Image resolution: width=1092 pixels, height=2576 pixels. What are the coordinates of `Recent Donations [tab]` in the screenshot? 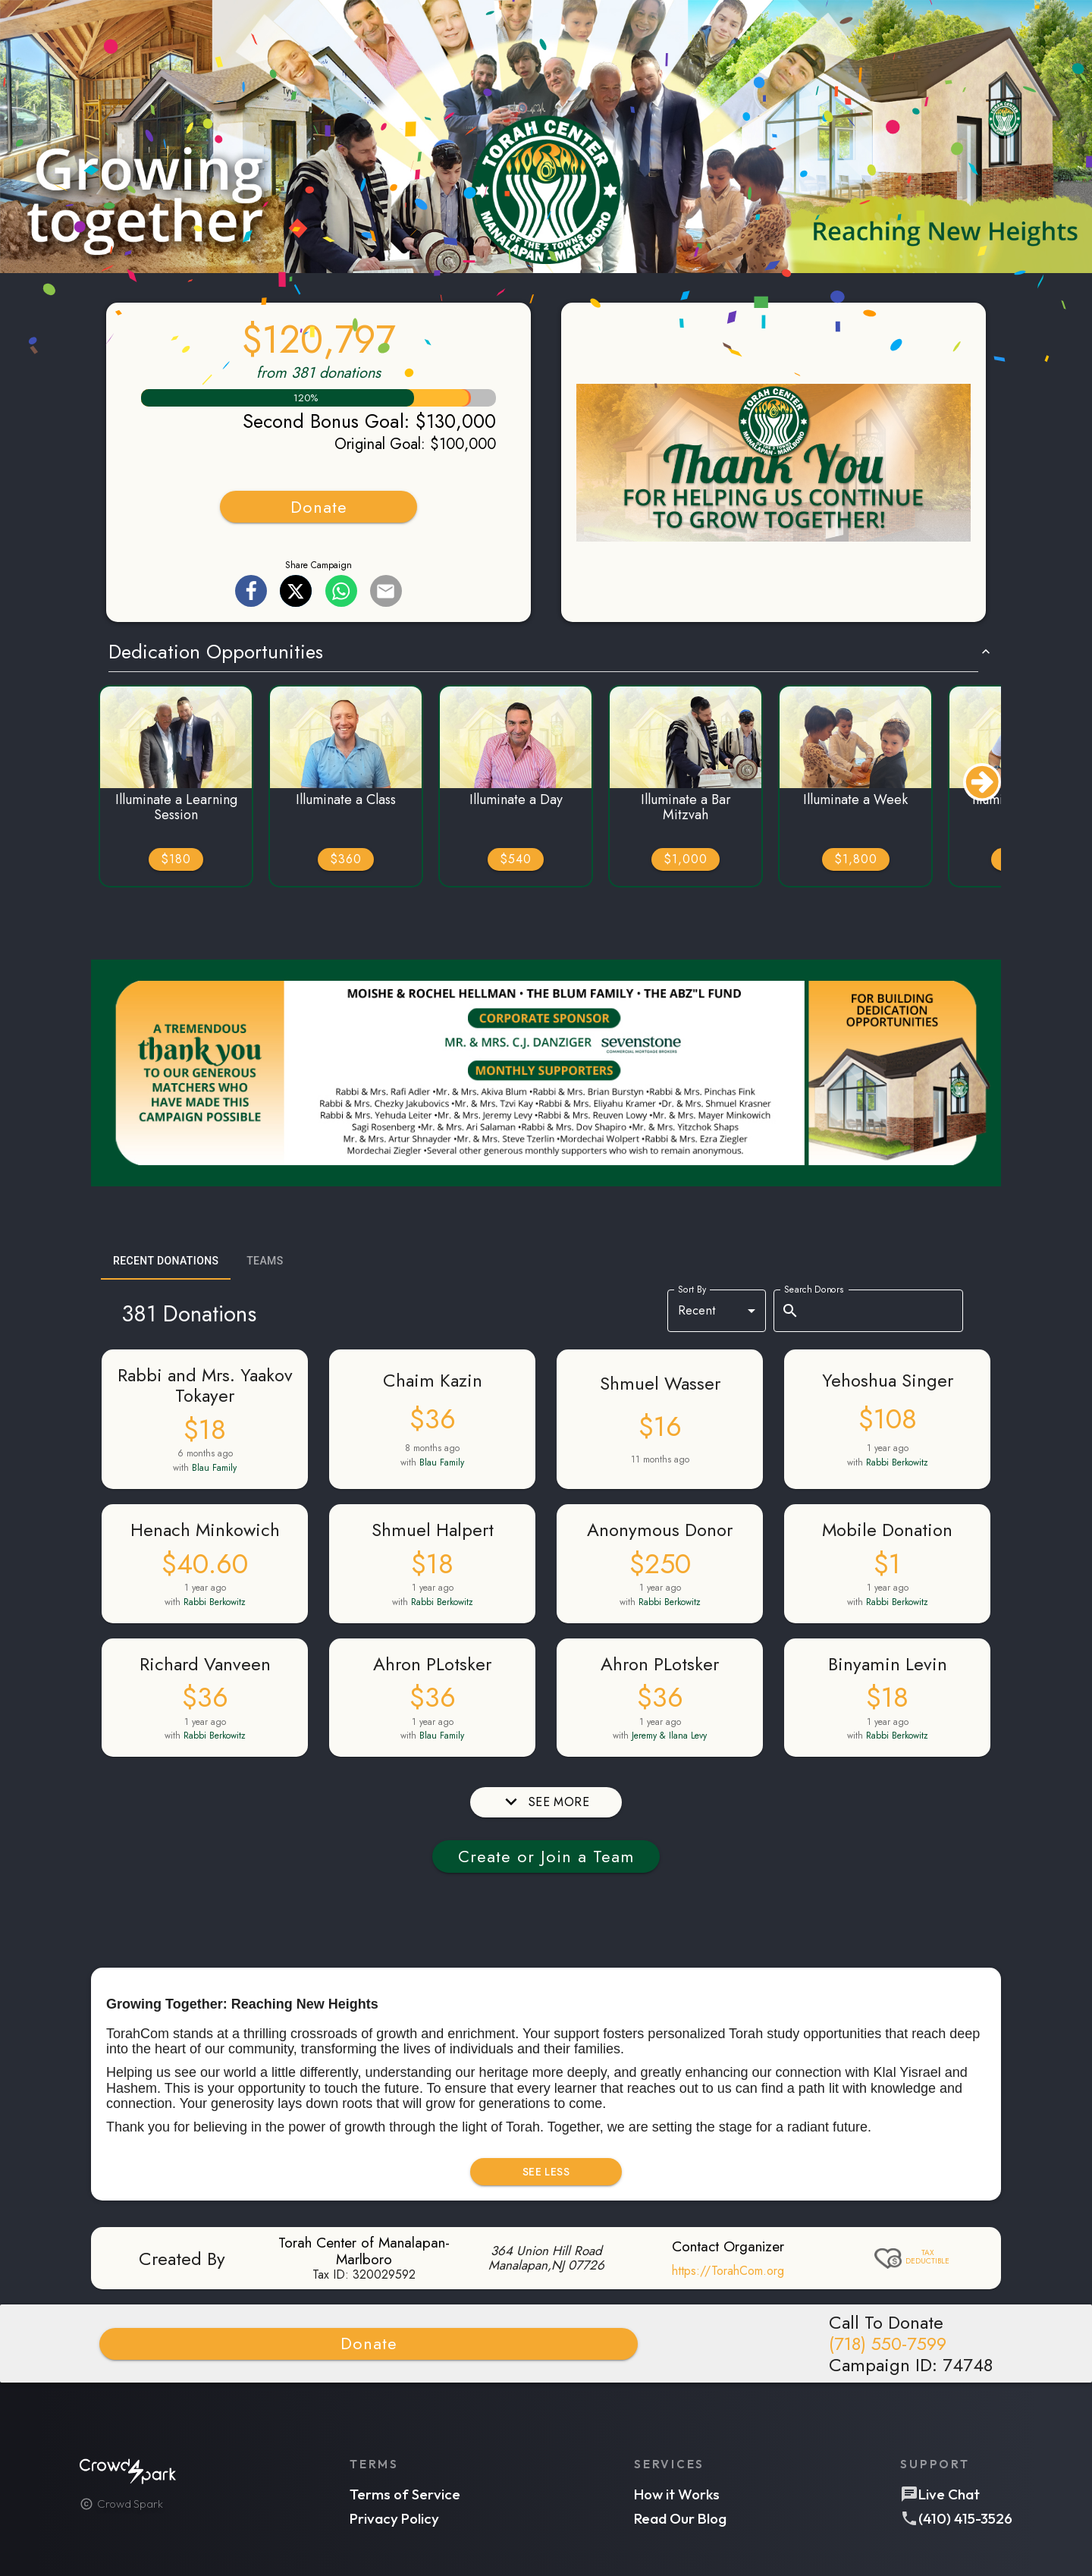 It's located at (166, 1261).